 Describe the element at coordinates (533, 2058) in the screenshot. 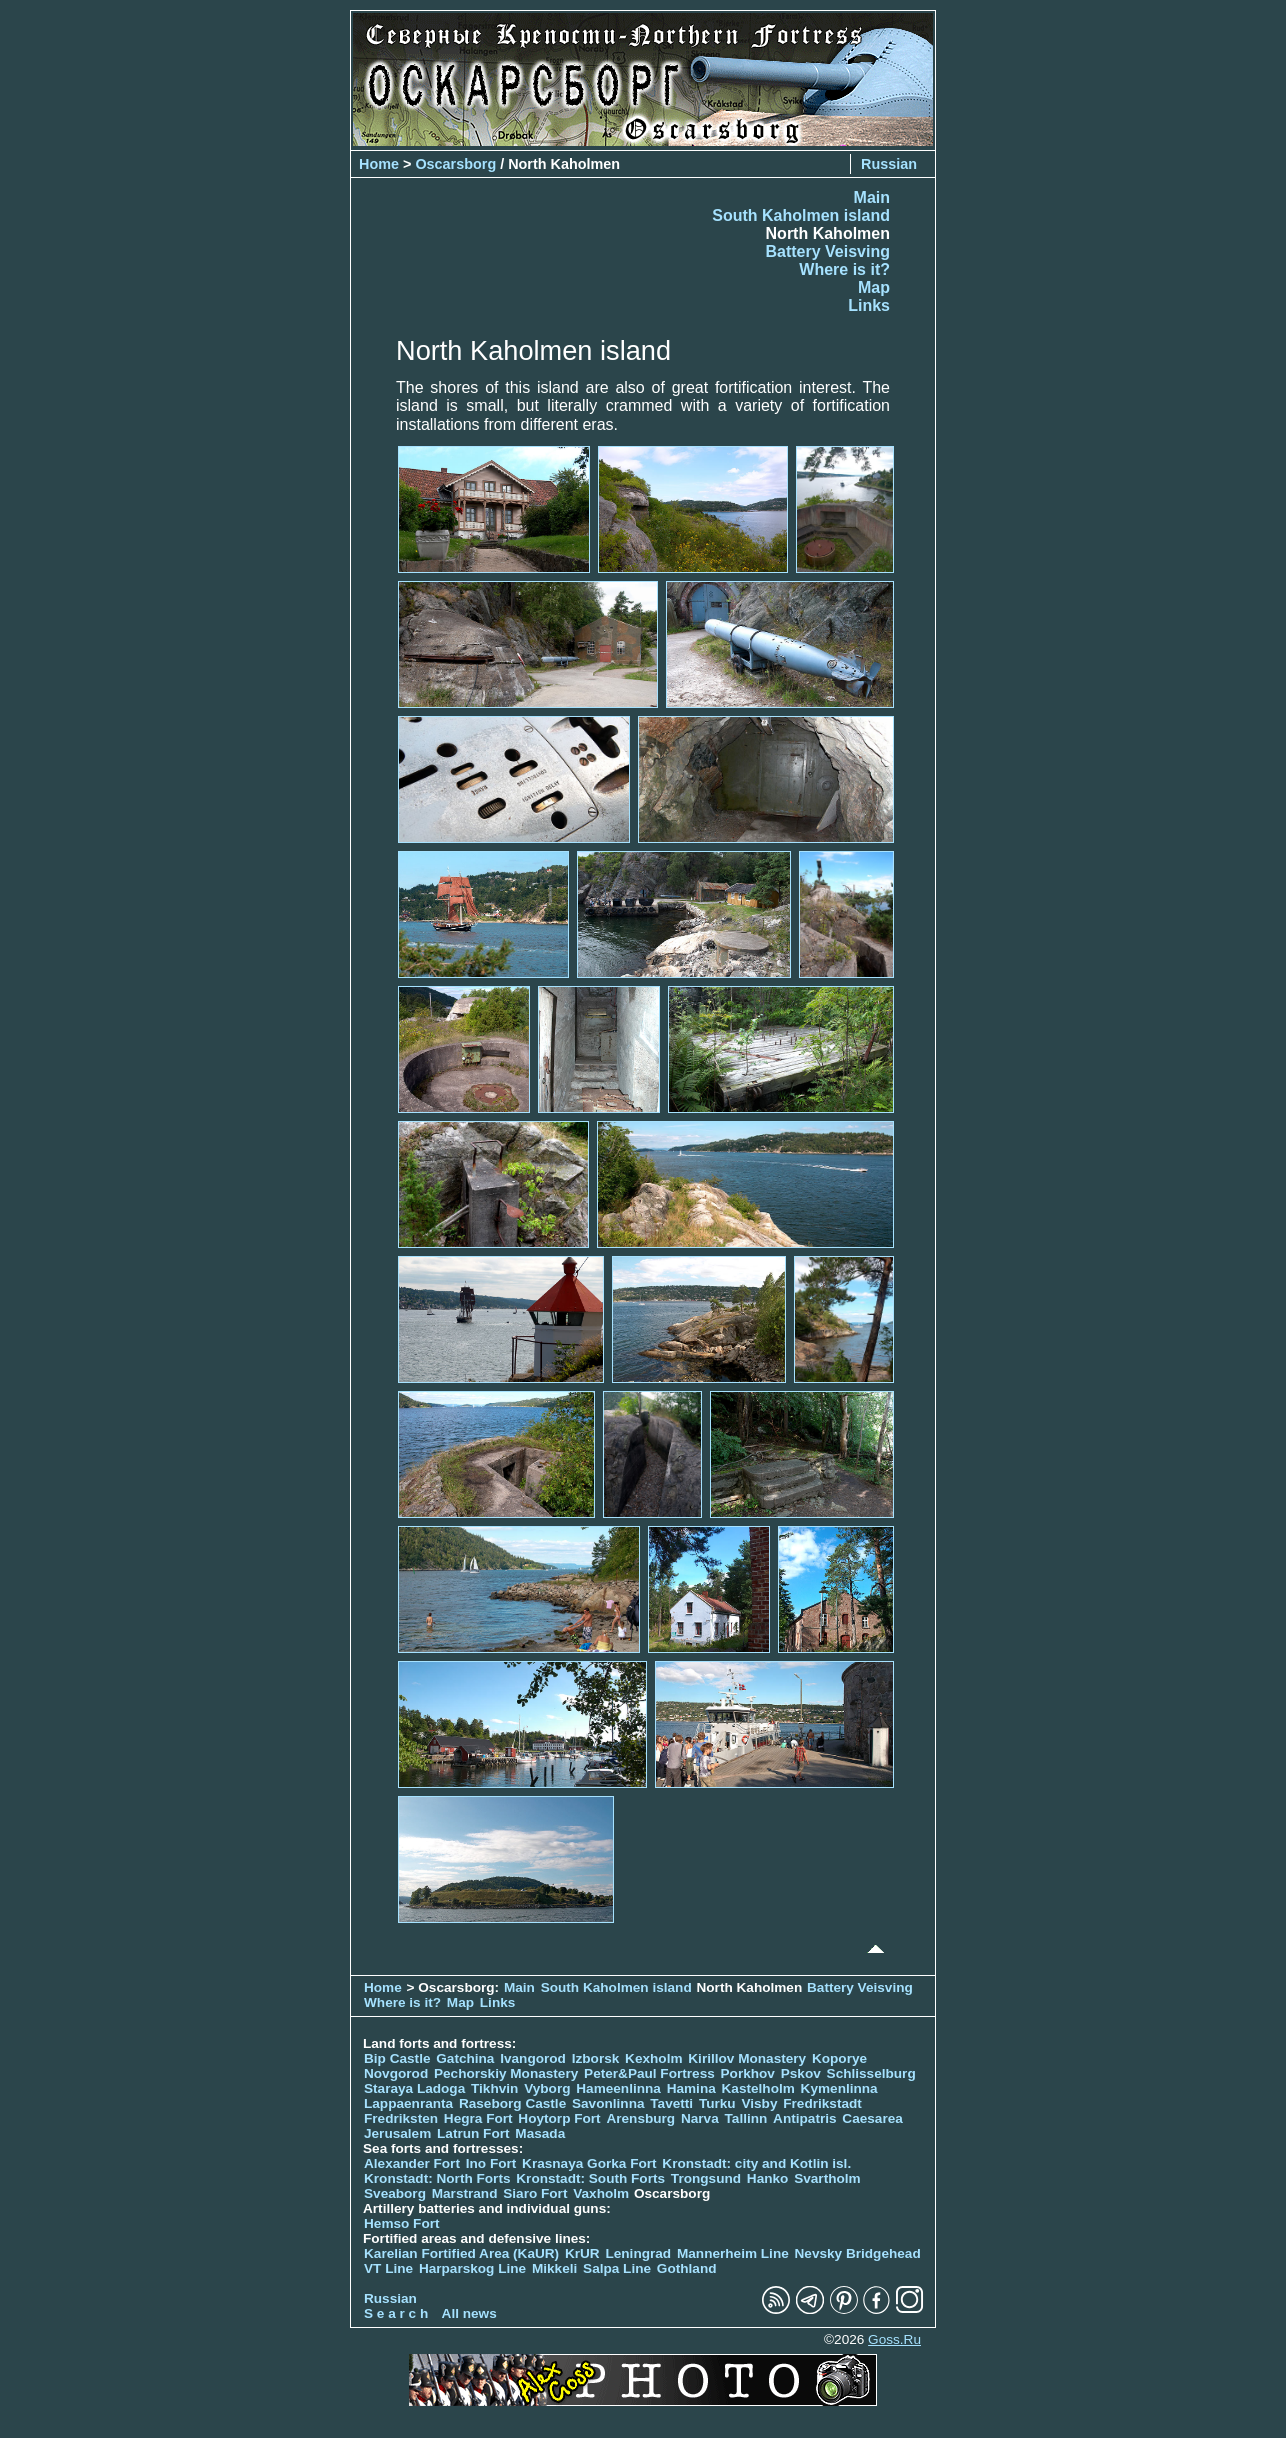

I see `Ivangorod` at that location.